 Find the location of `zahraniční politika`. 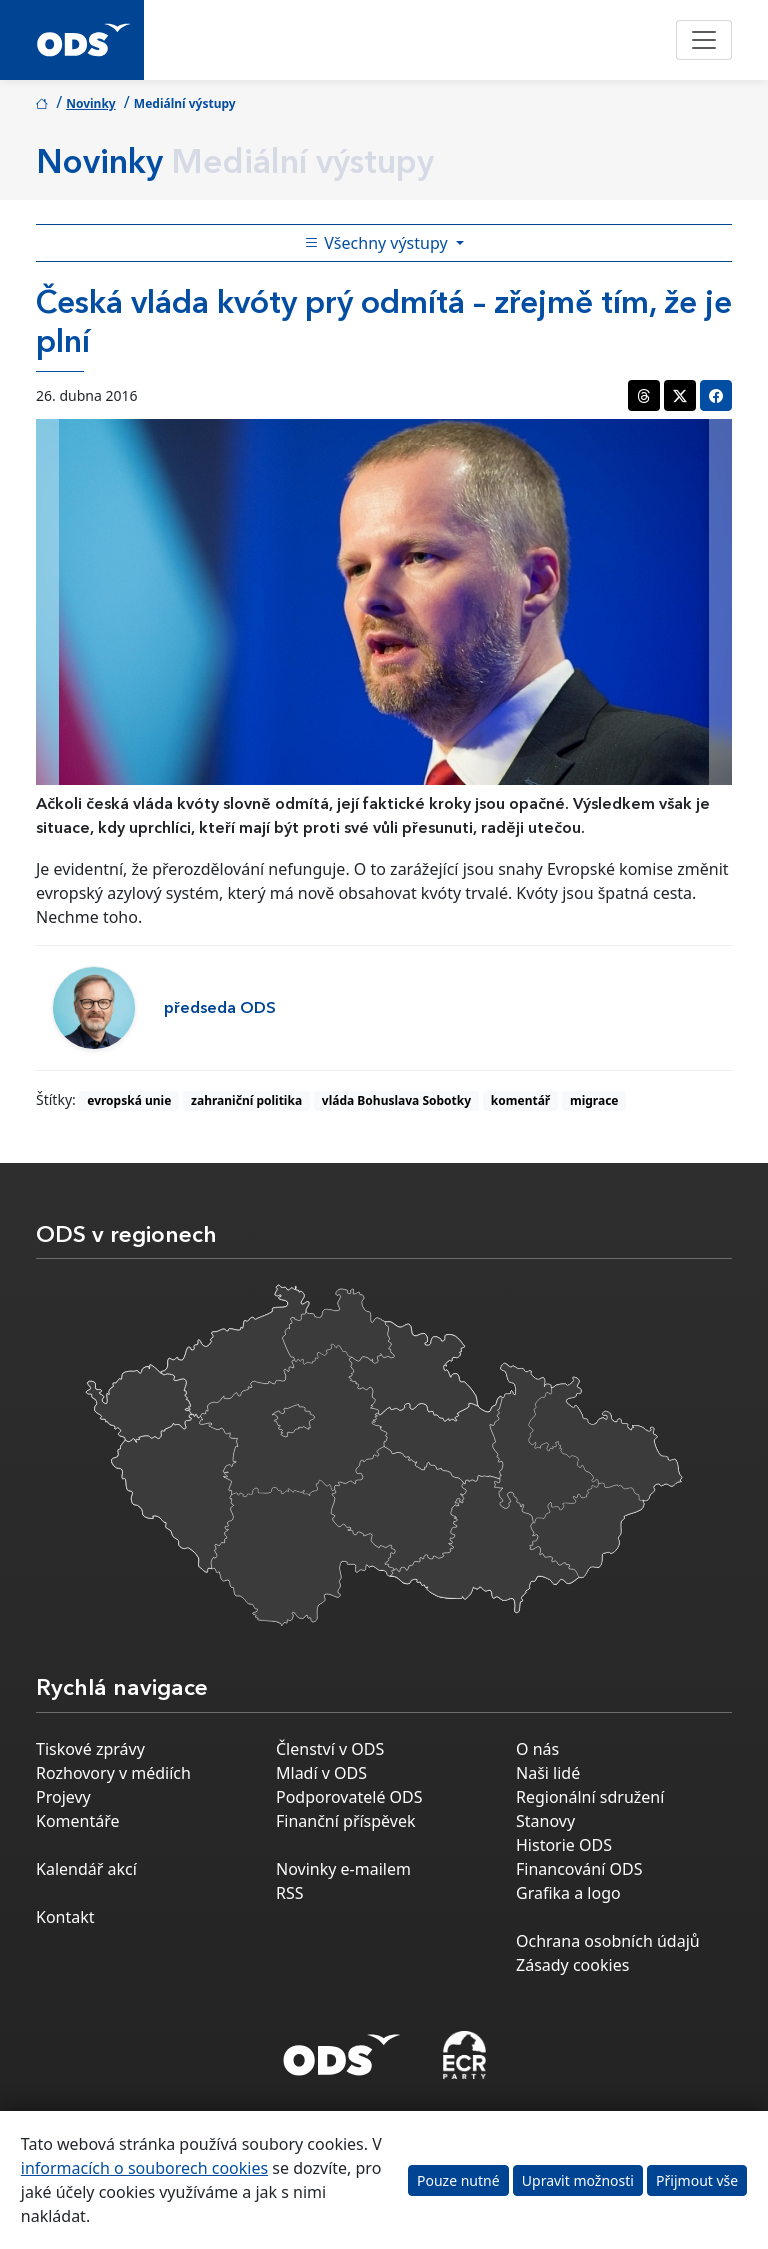

zahraniční politika is located at coordinates (246, 1100).